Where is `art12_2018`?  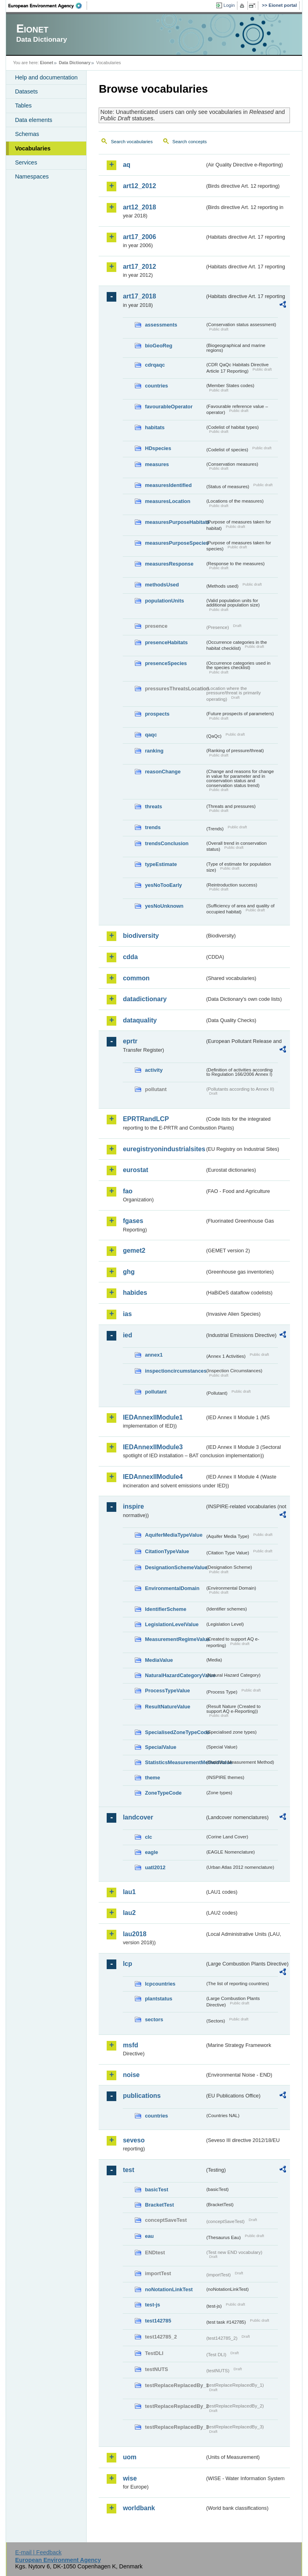 art12_2018 is located at coordinates (139, 207).